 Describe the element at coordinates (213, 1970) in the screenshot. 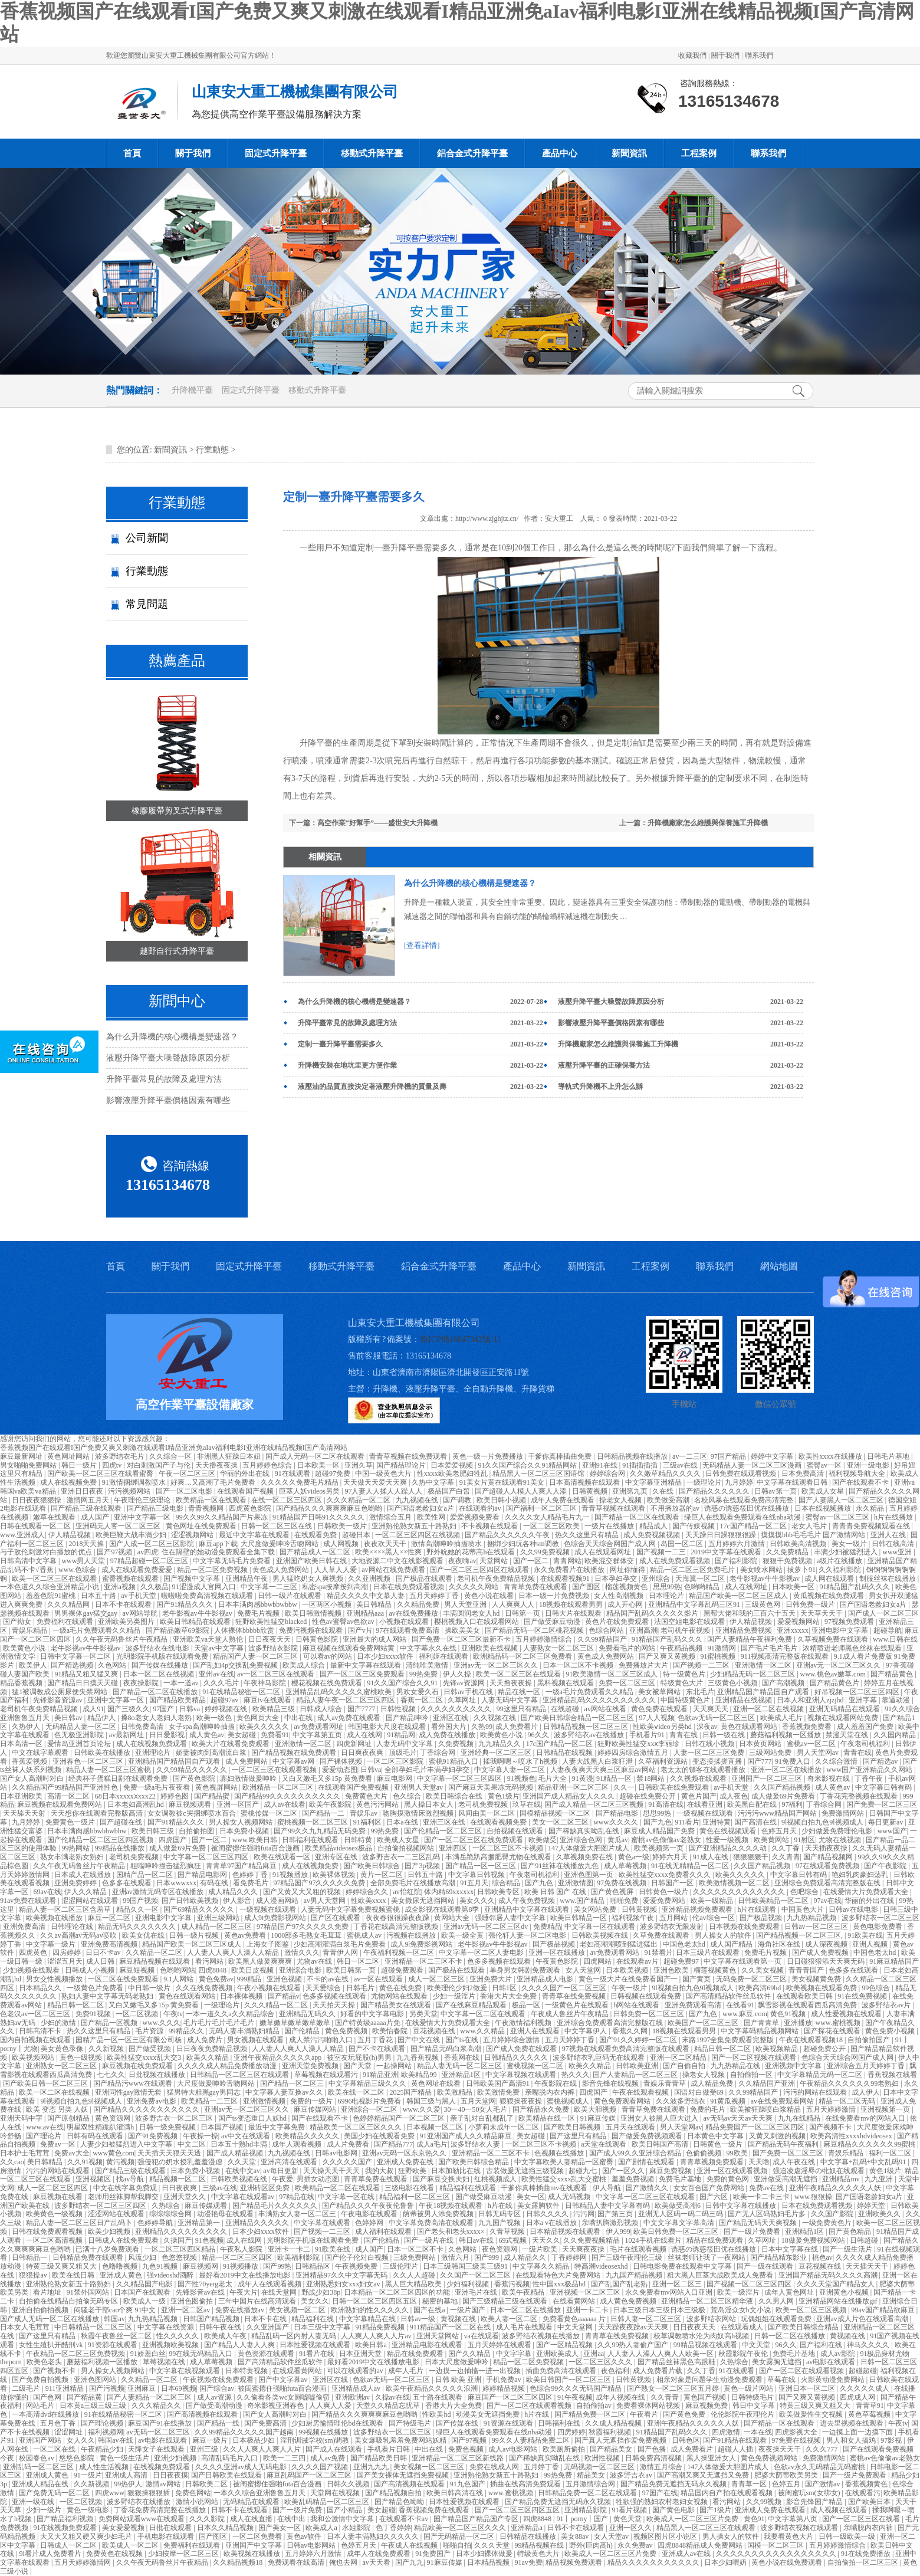

I see `四虎8848` at that location.